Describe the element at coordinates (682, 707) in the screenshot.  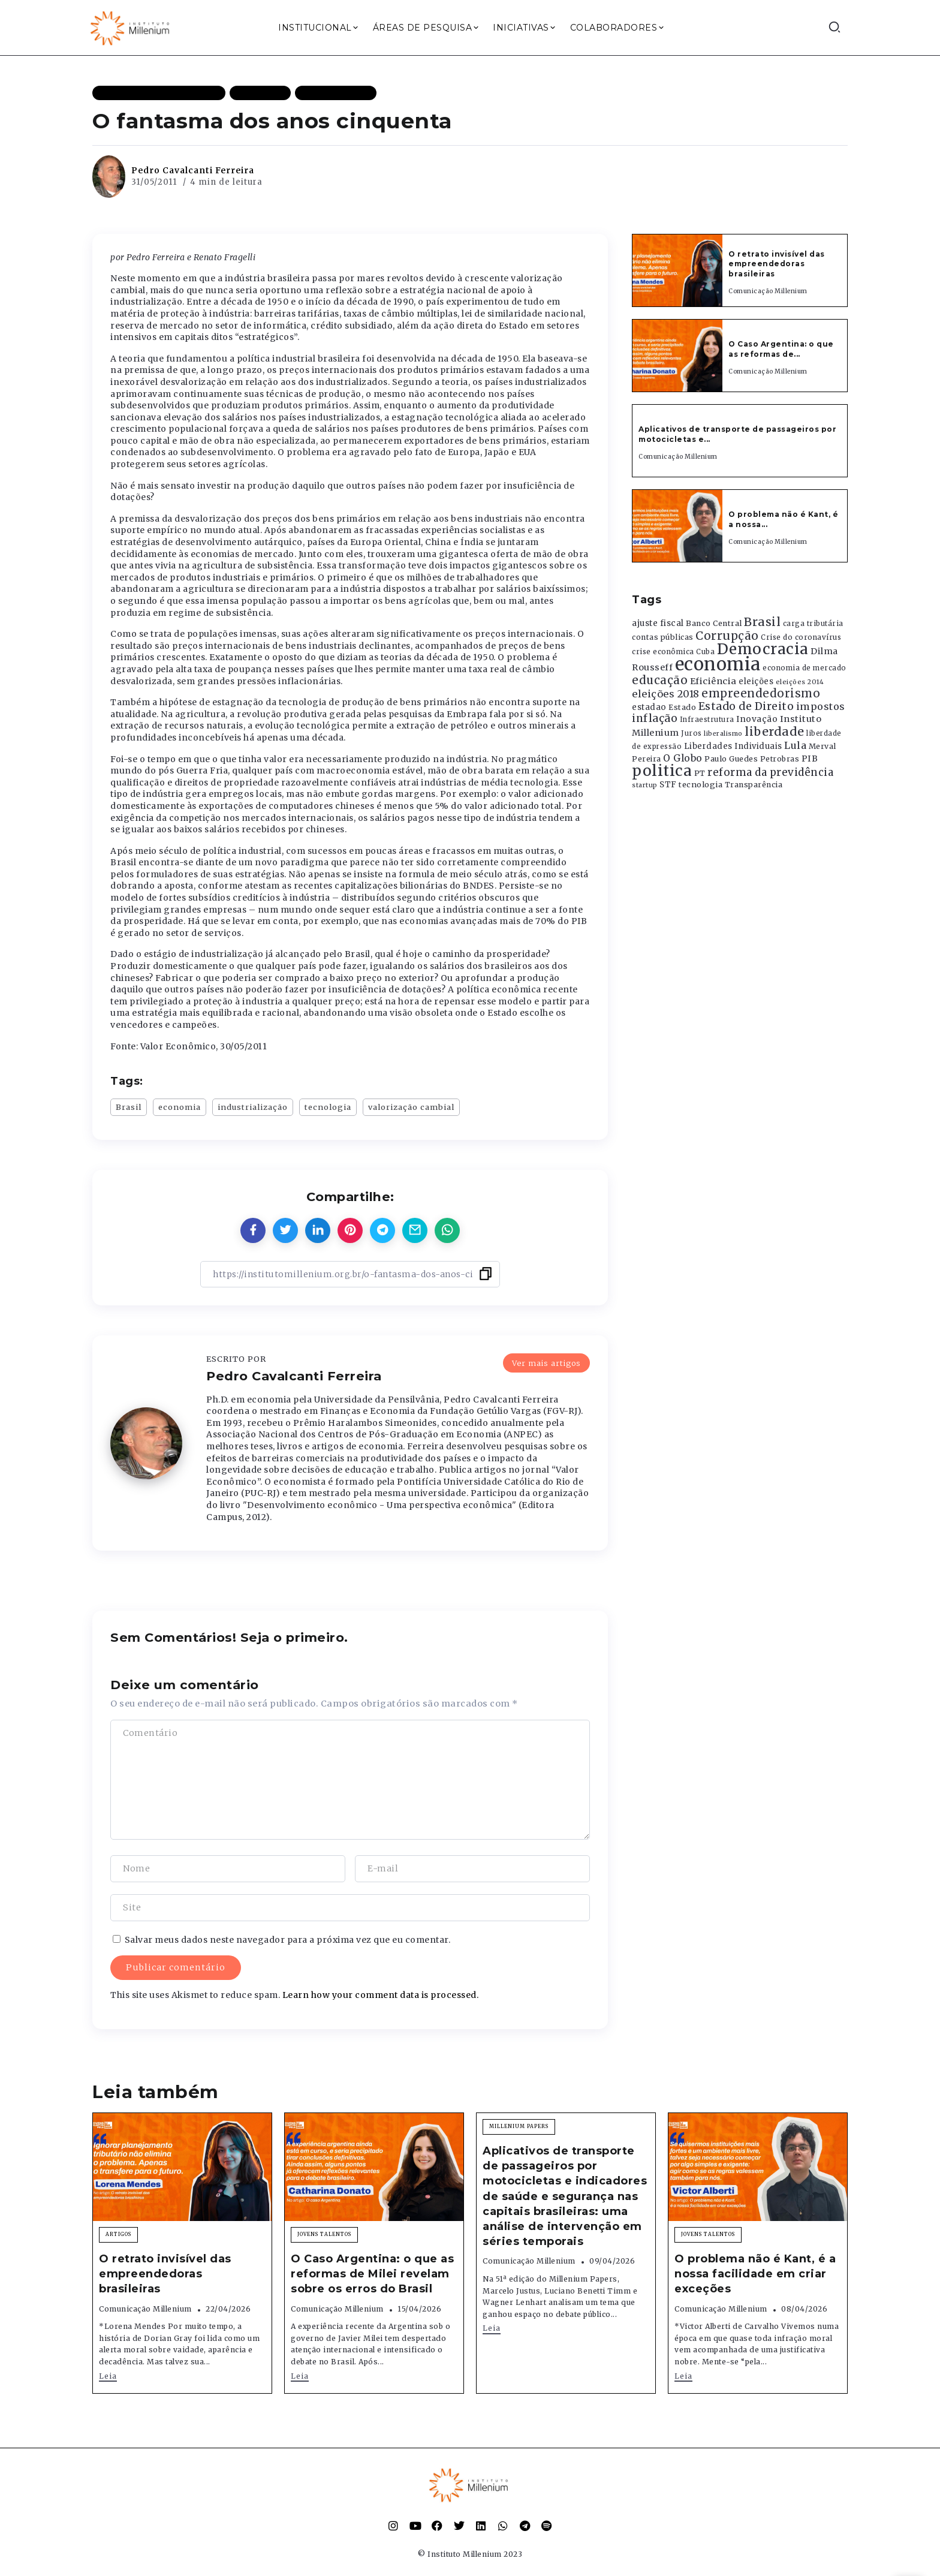
I see `Estado [Estado (372 itens)]` at that location.